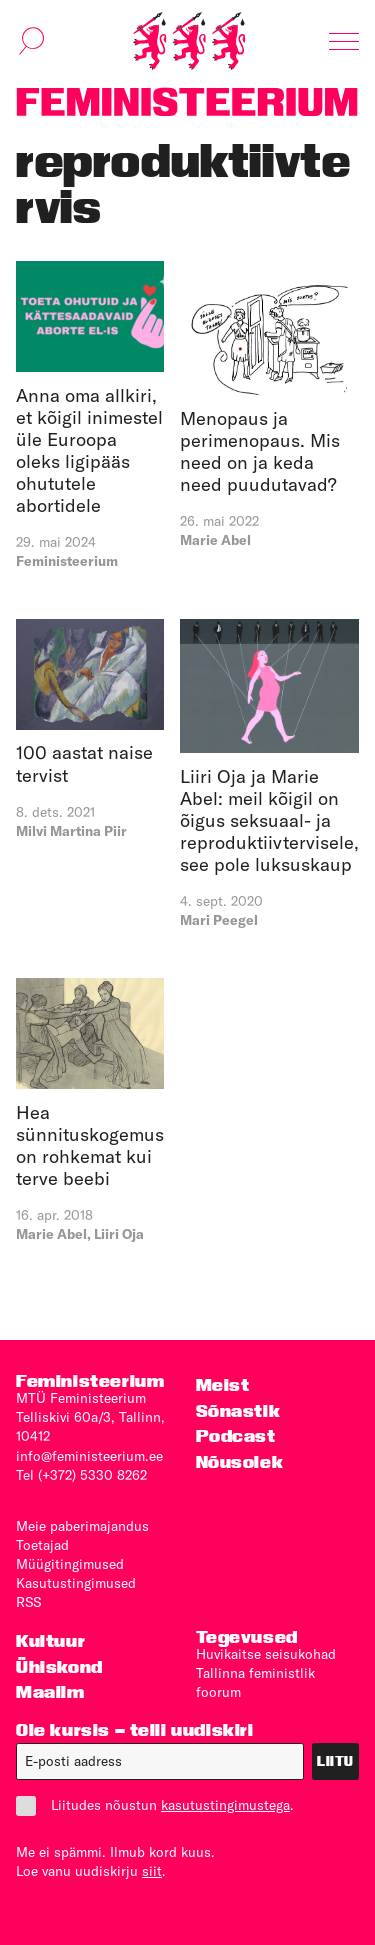  What do you see at coordinates (225, 1805) in the screenshot?
I see `kasutustingimustega` at bounding box center [225, 1805].